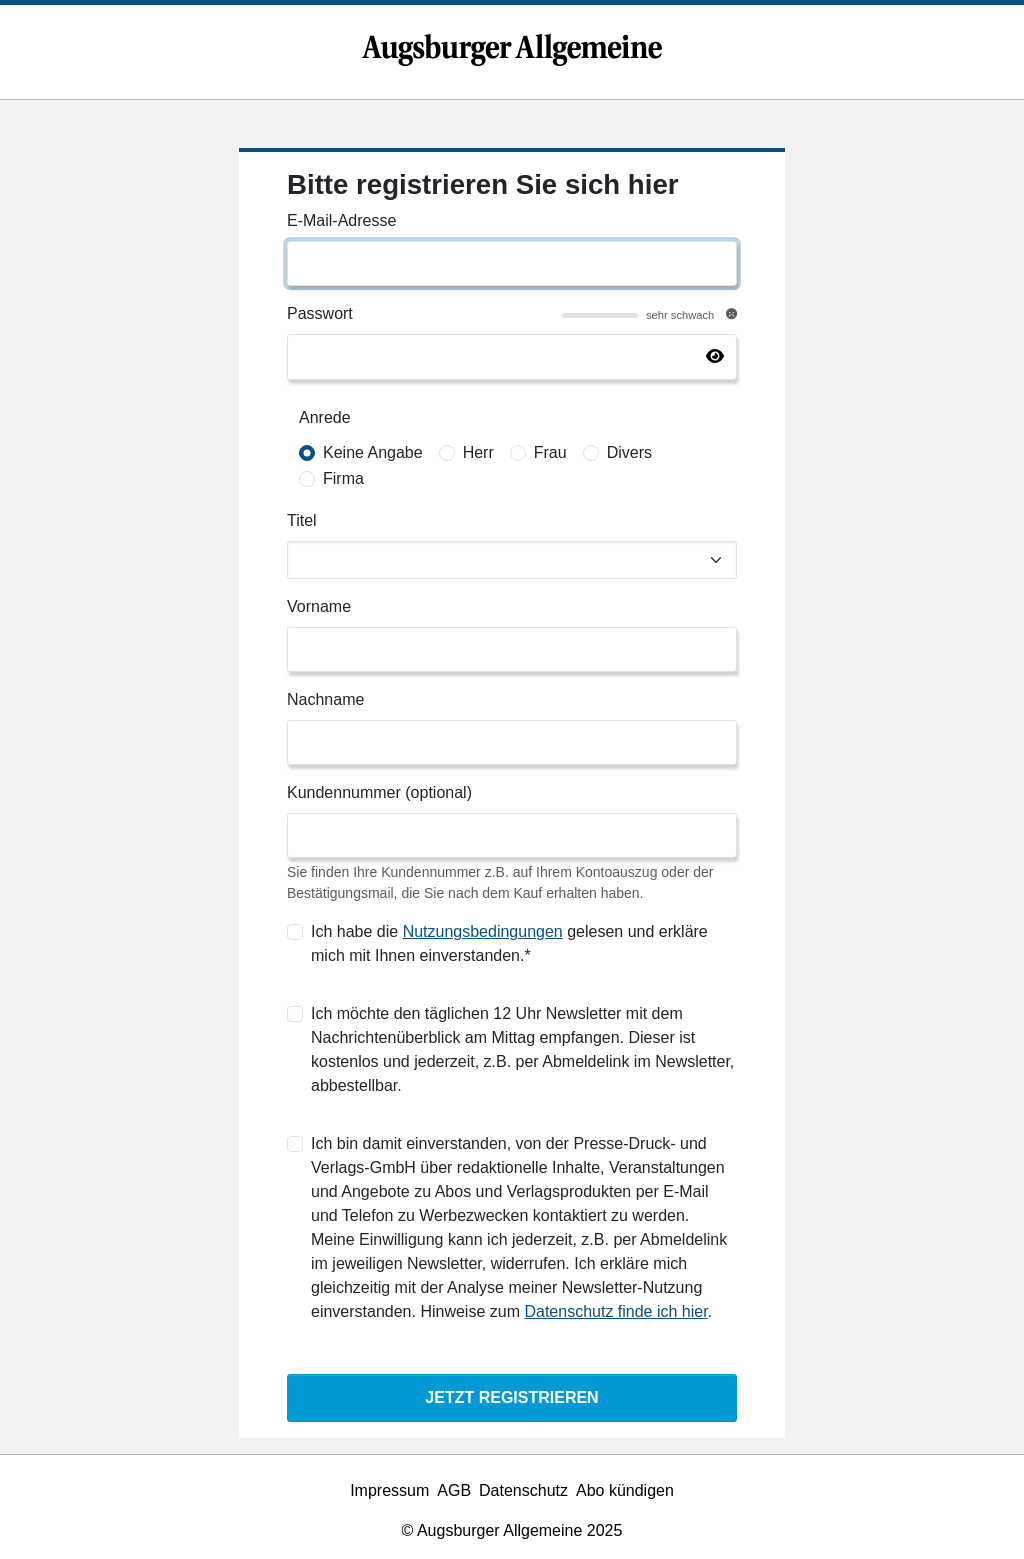 The height and width of the screenshot is (1559, 1024). I want to click on Vorname, so click(319, 606).